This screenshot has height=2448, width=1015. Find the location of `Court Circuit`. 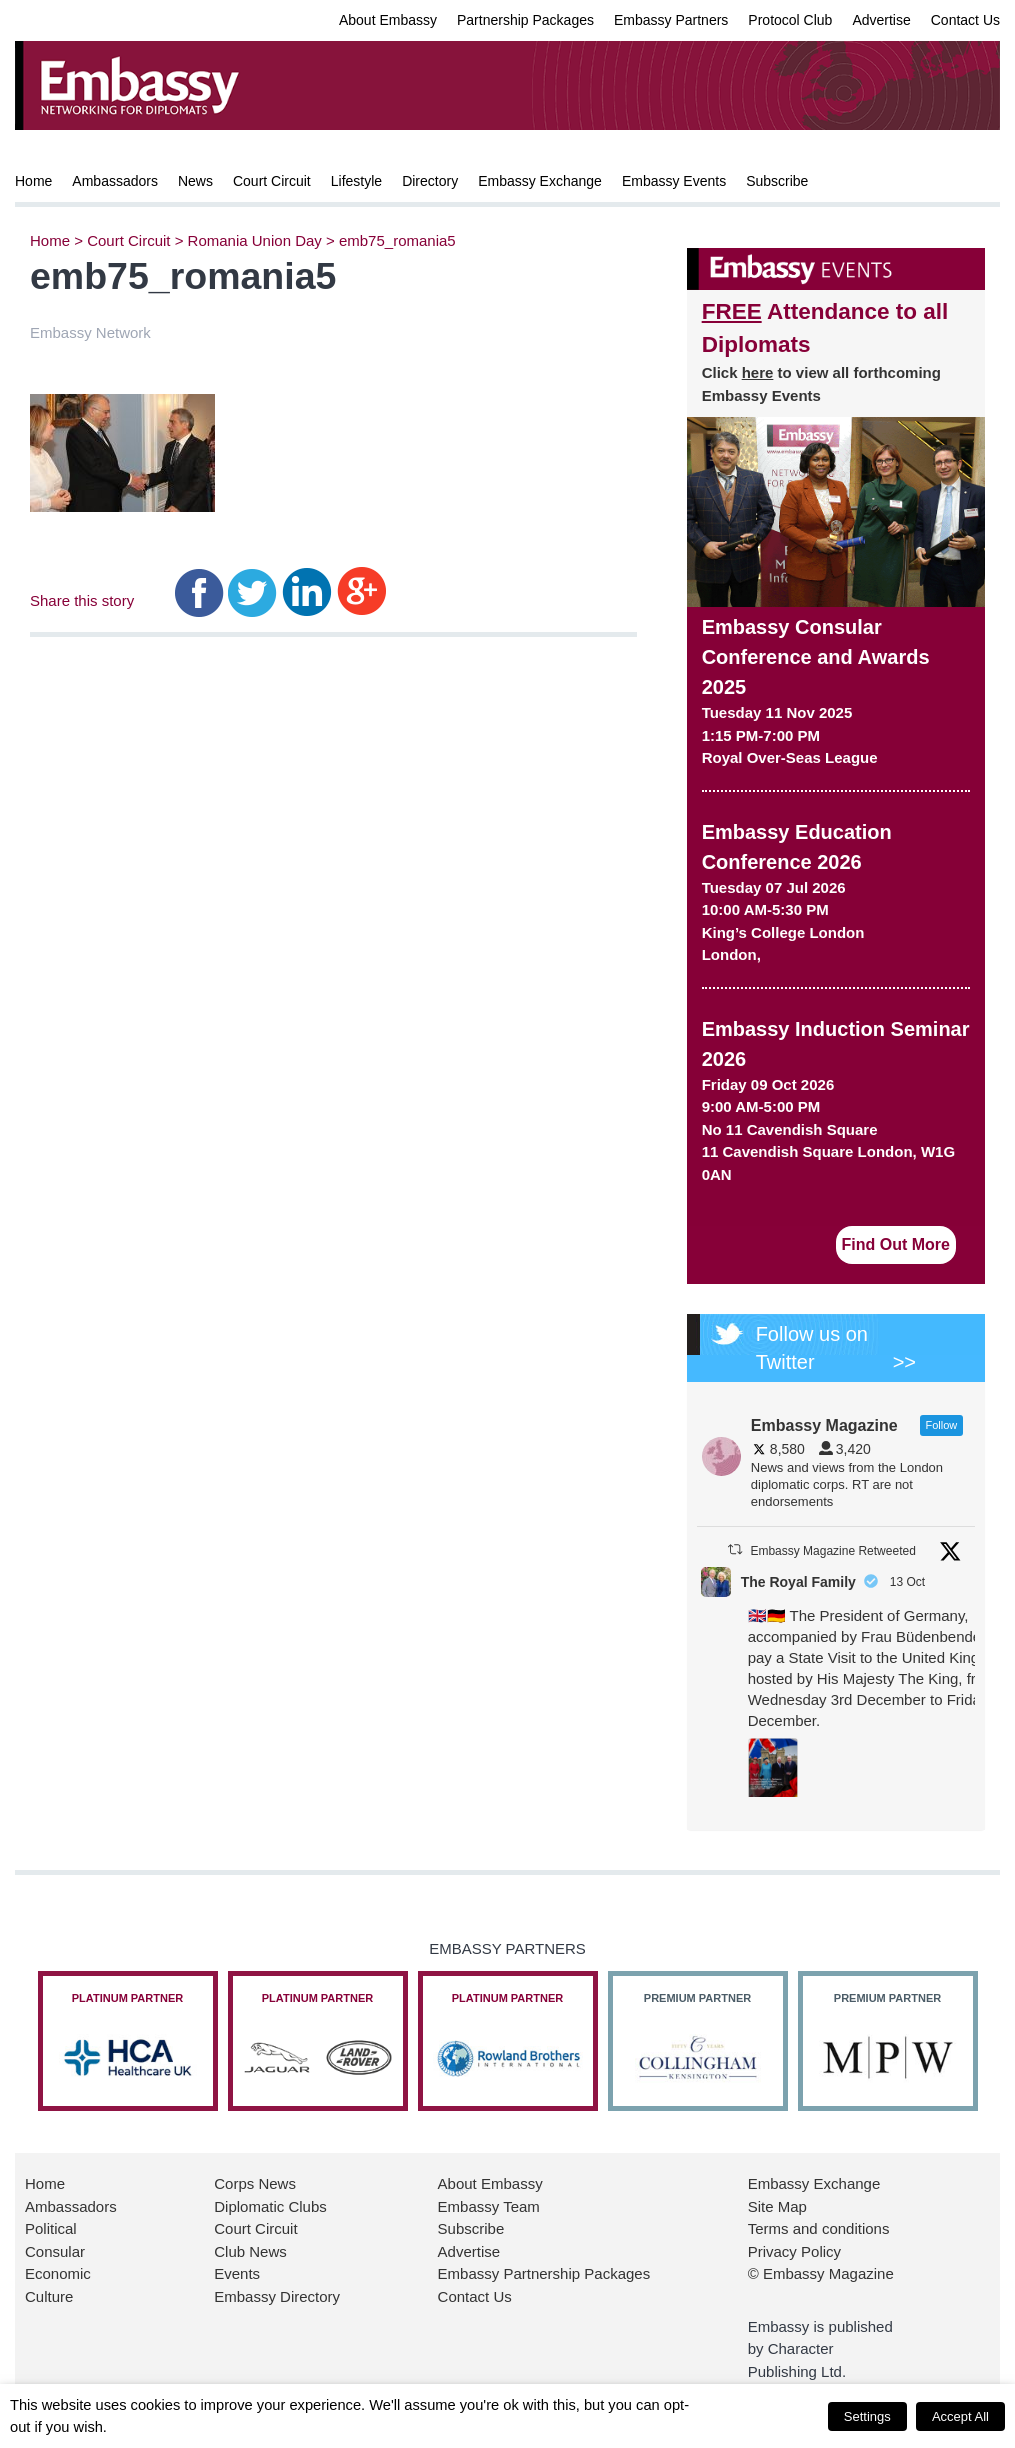

Court Circuit is located at coordinates (272, 181).